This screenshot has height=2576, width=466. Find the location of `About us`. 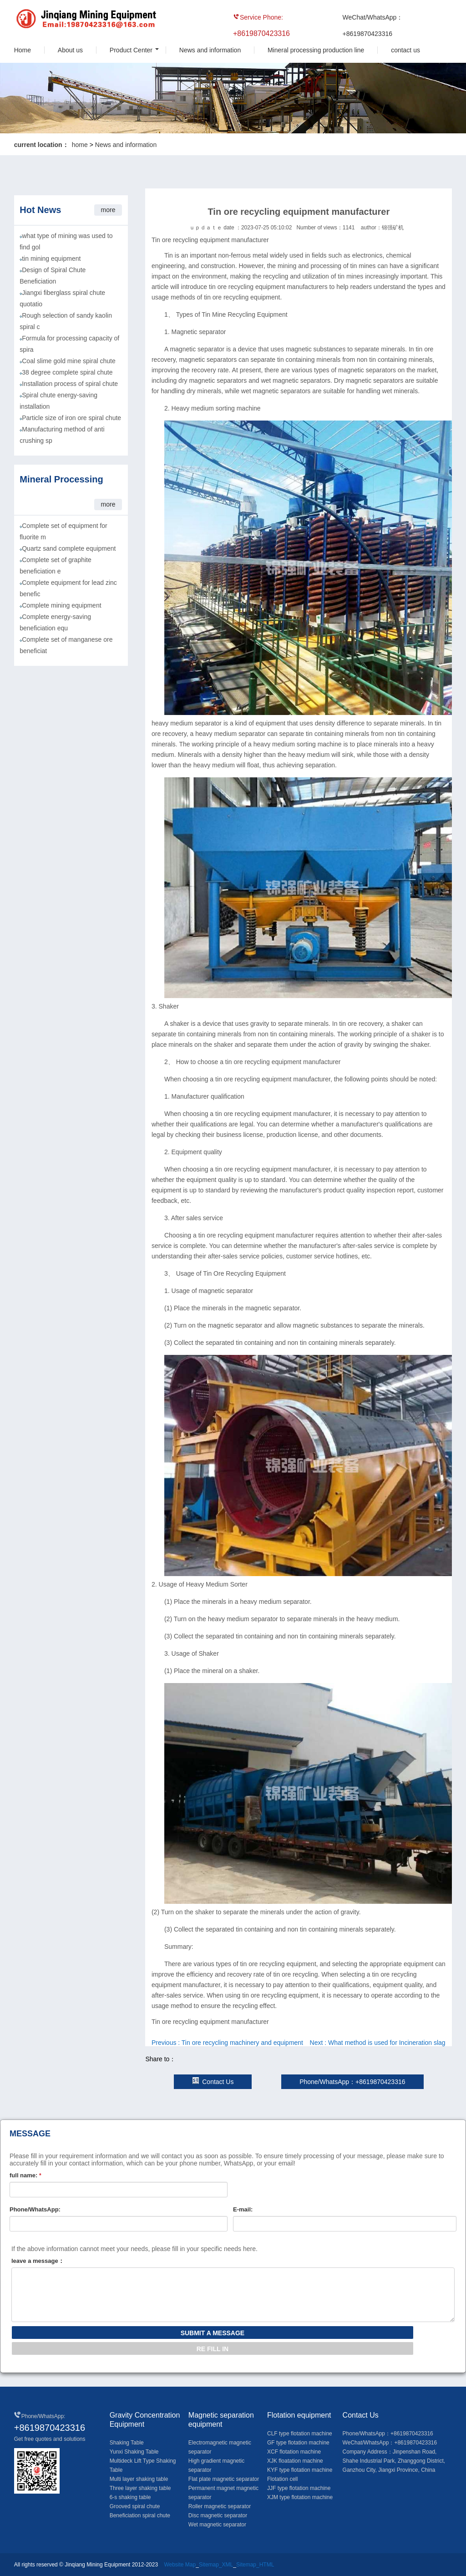

About us is located at coordinates (70, 50).